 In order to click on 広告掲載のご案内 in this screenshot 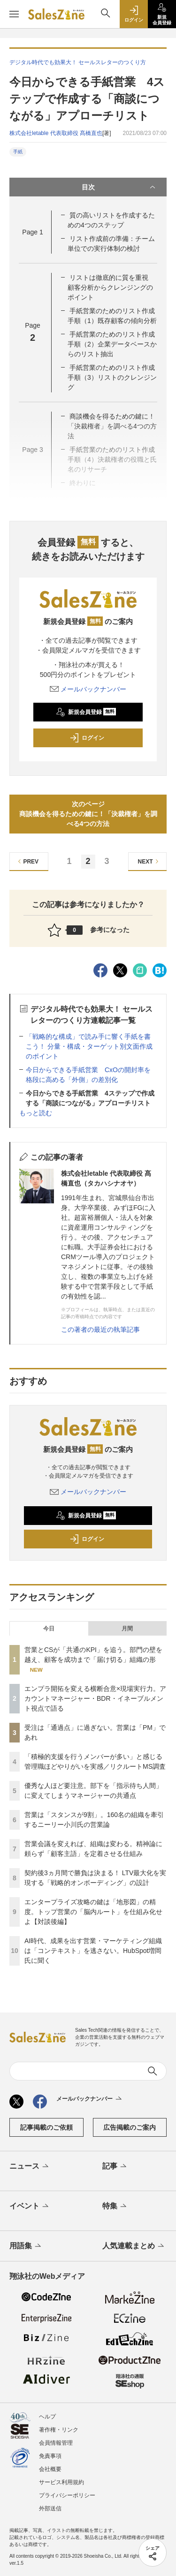, I will do `click(129, 2127)`.